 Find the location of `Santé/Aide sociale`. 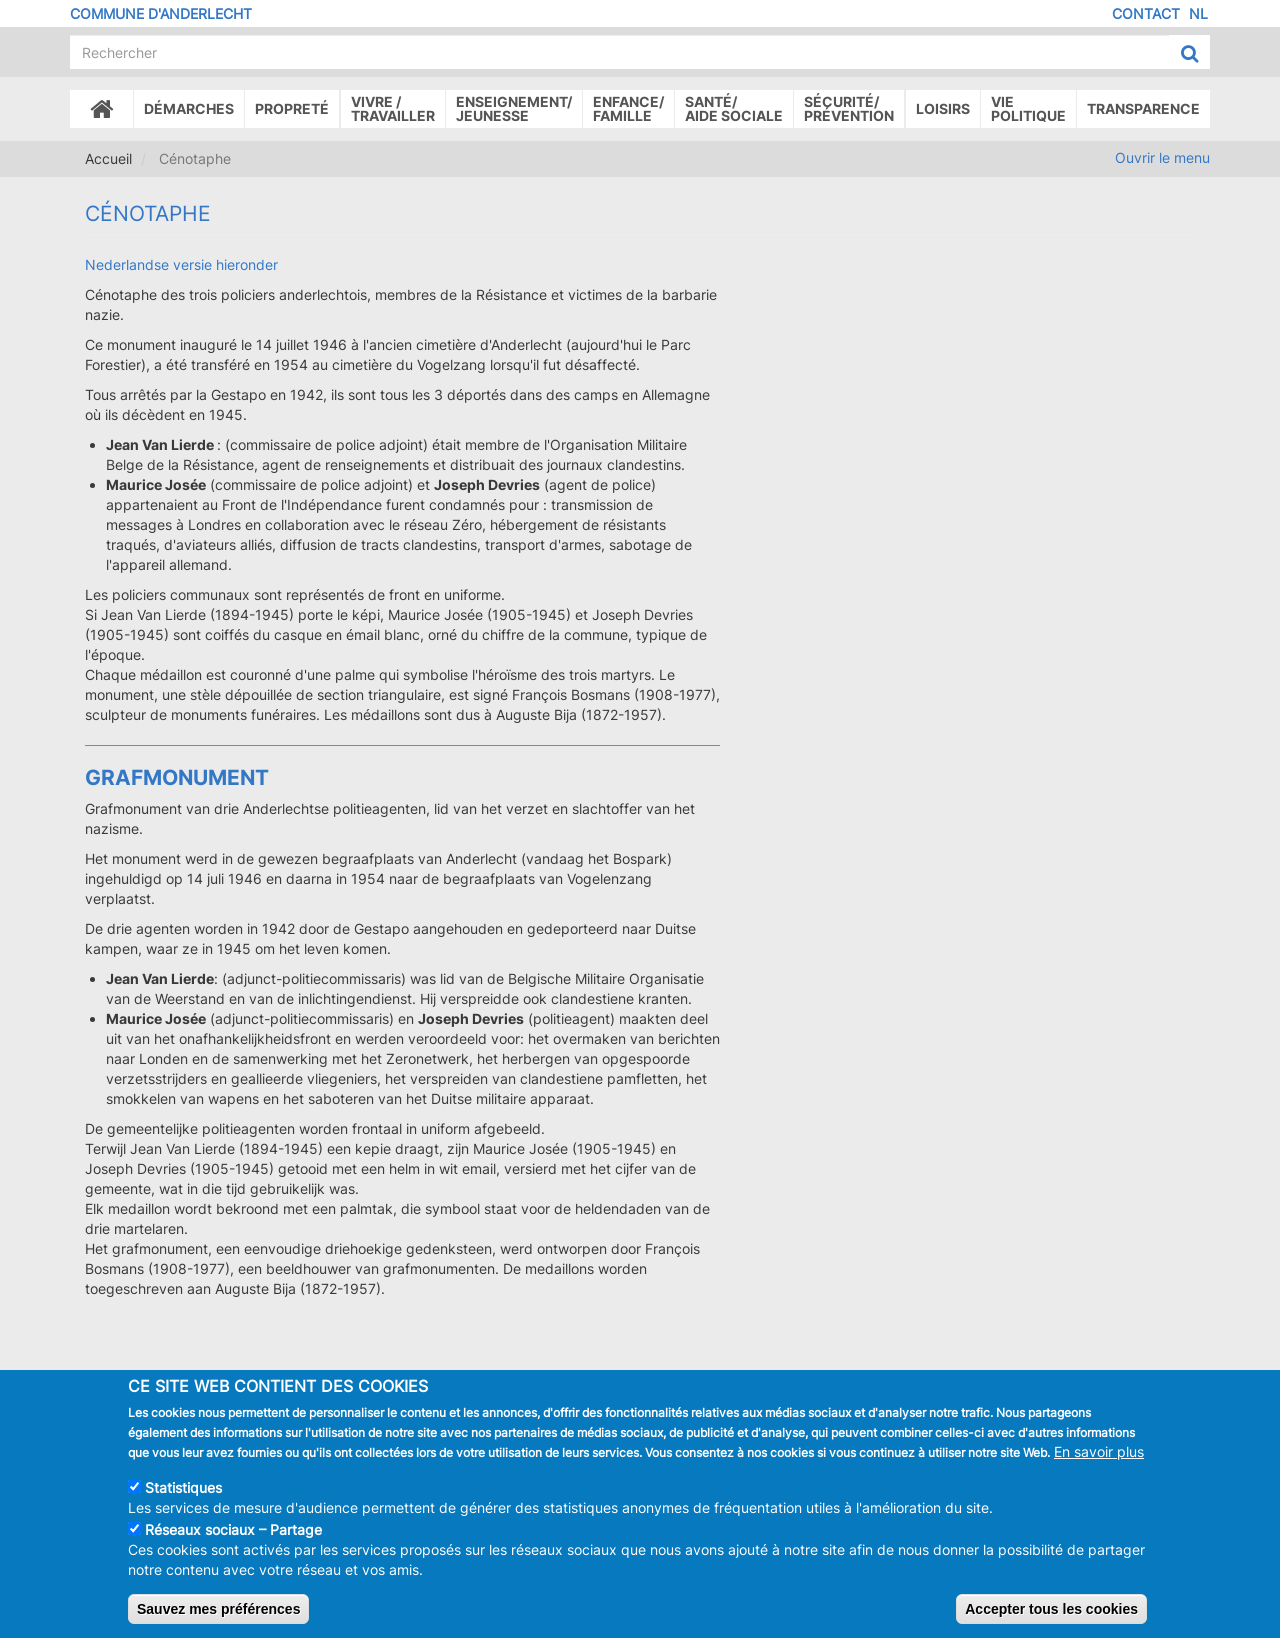

Santé/Aide sociale is located at coordinates (734, 108).